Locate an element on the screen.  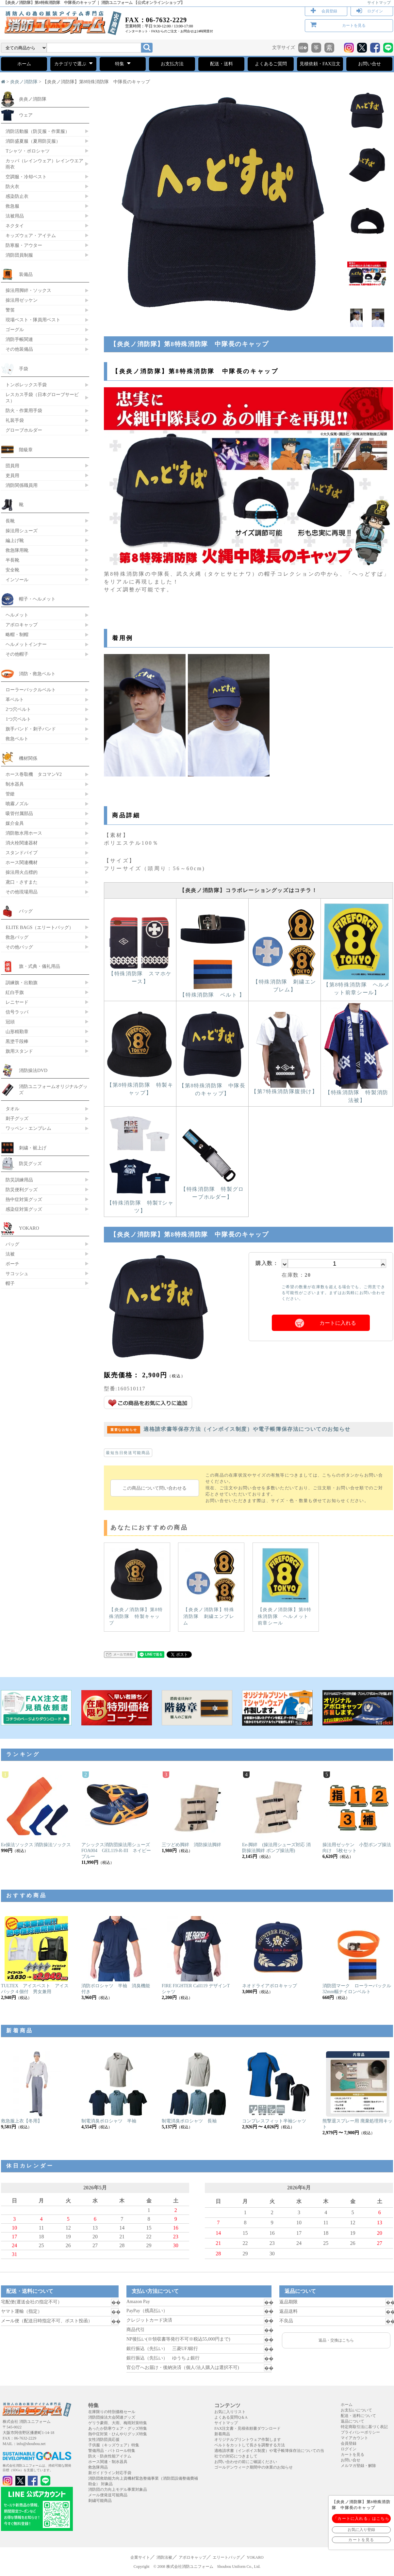
操法用シューズ is located at coordinates (22, 530).